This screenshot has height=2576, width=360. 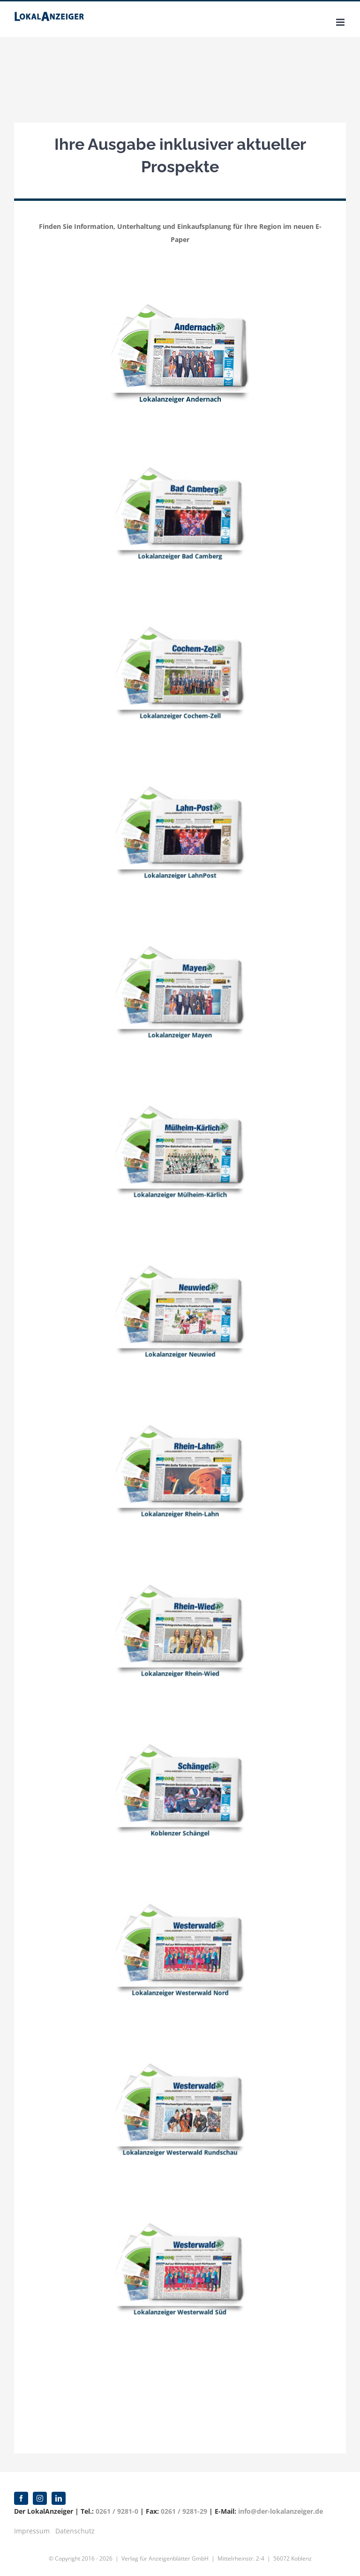 What do you see at coordinates (59, 2498) in the screenshot?
I see `[linkedin]` at bounding box center [59, 2498].